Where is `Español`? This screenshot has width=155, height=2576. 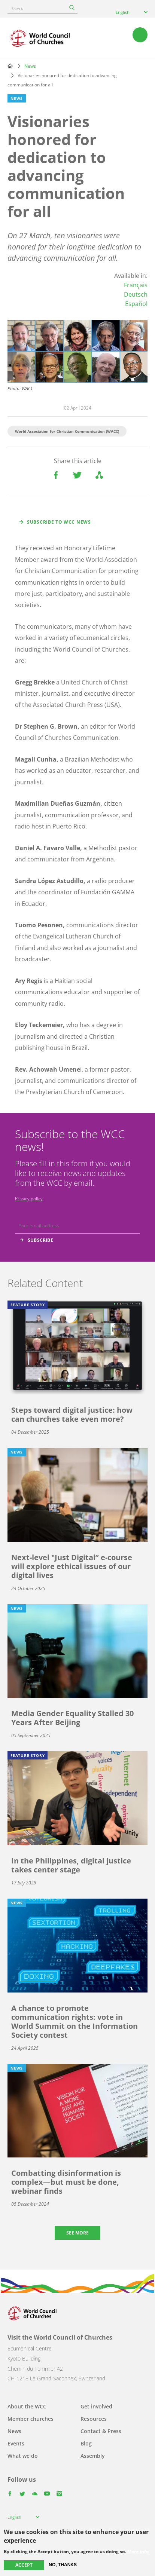 Español is located at coordinates (136, 304).